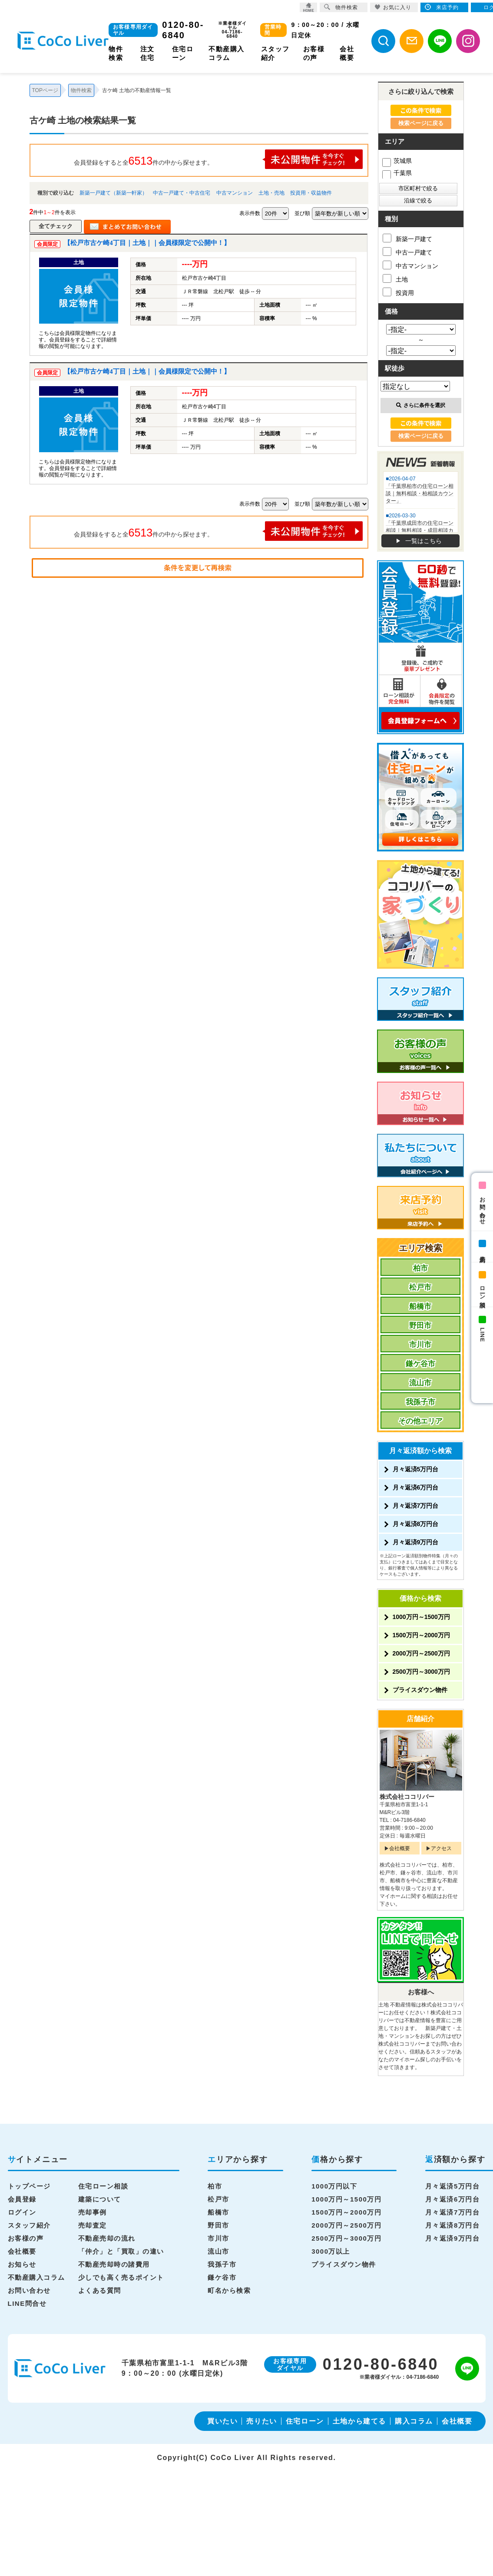 This screenshot has height=2576, width=493. Describe the element at coordinates (359, 2421) in the screenshot. I see `土地から建てる` at that location.